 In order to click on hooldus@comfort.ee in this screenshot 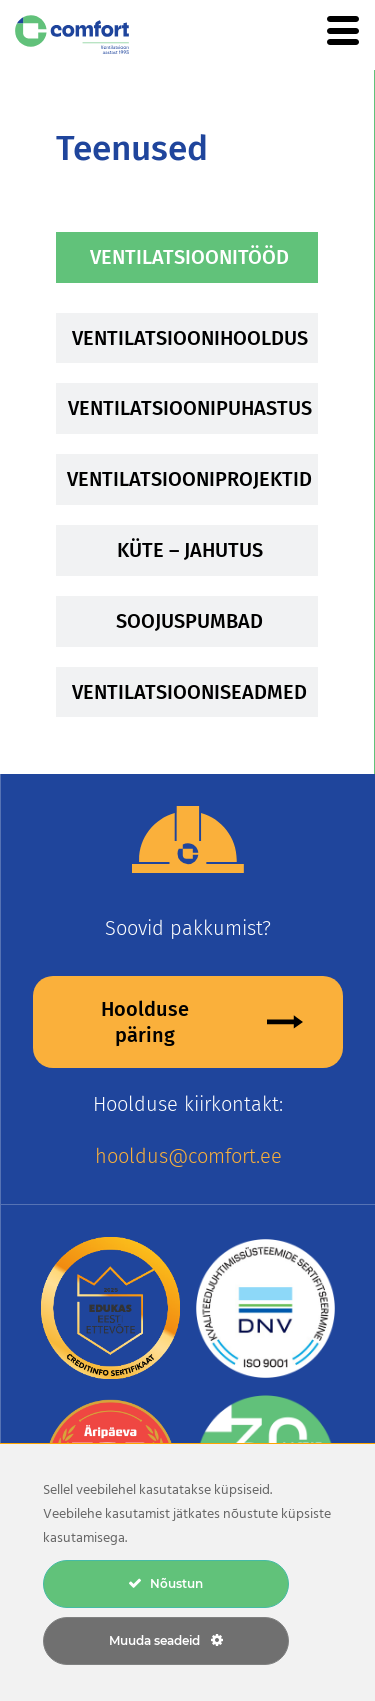, I will do `click(188, 1156)`.